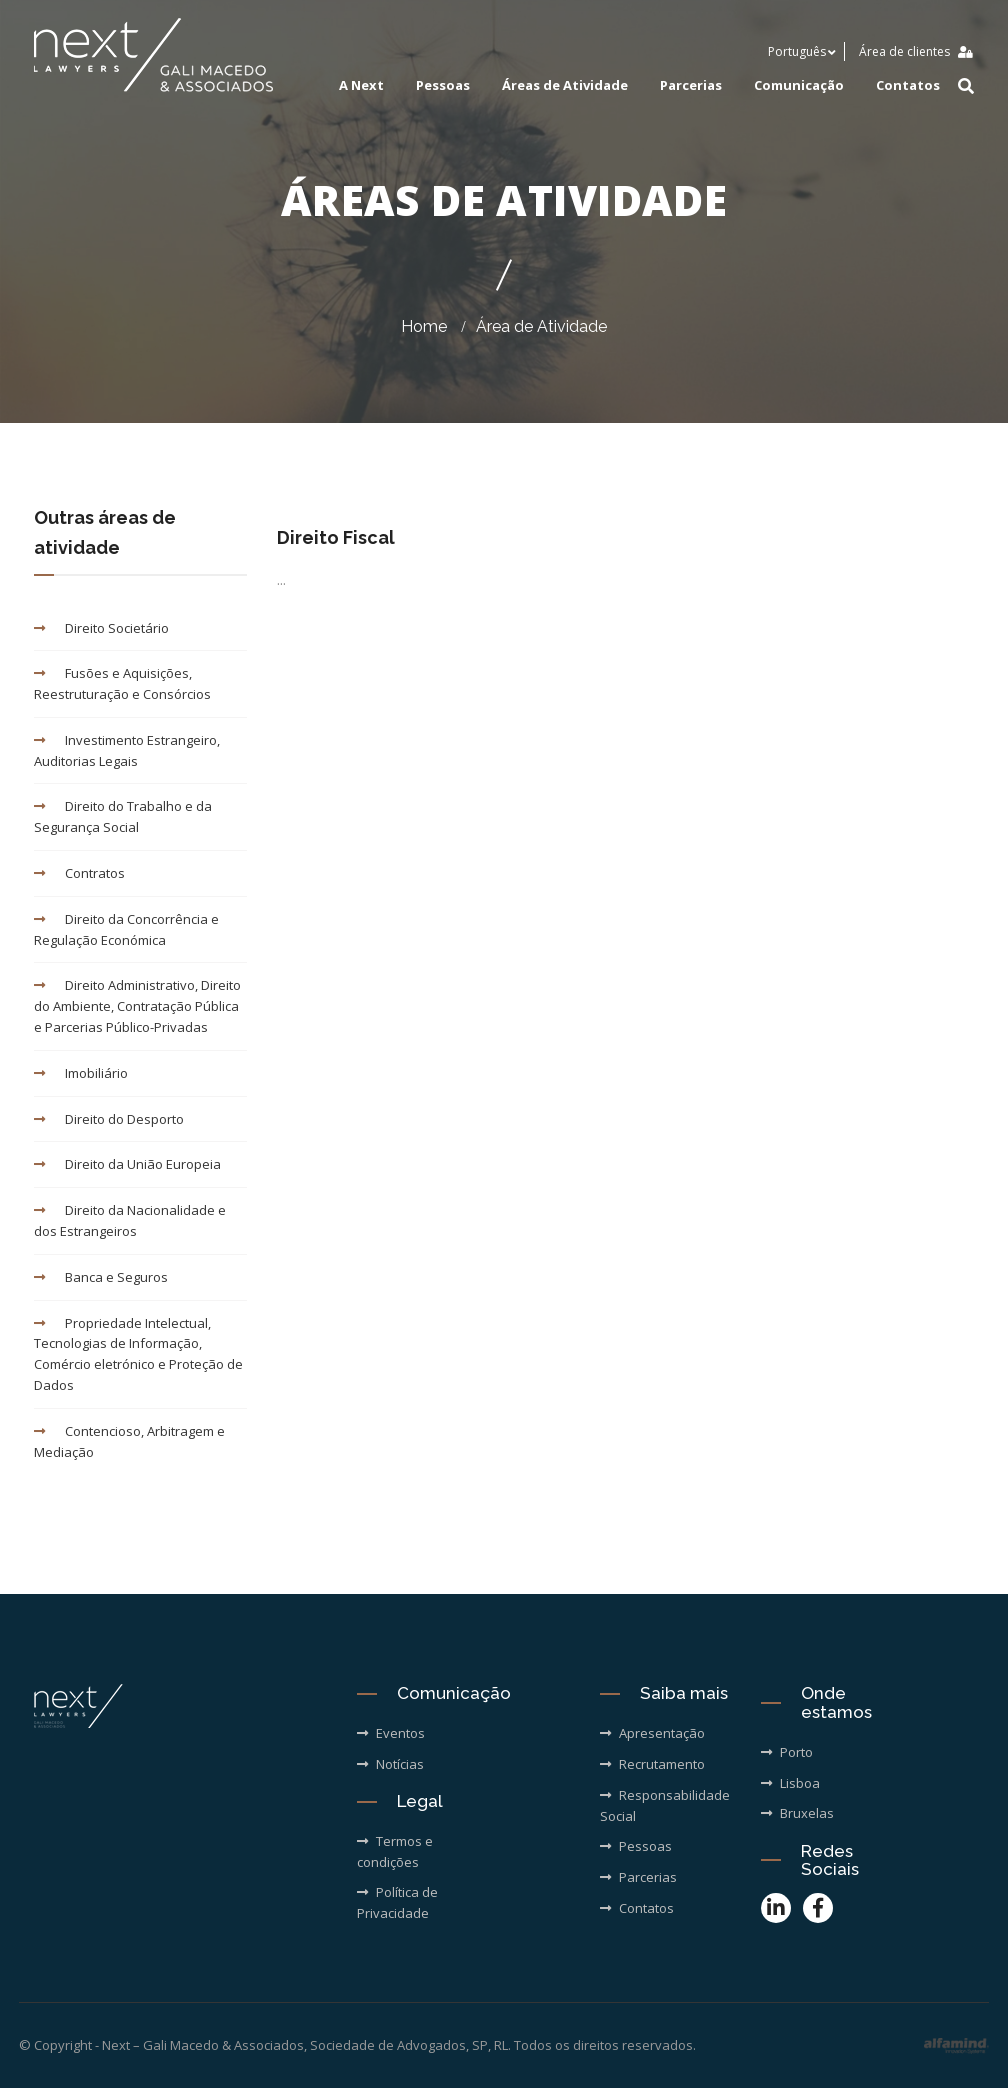 Image resolution: width=1008 pixels, height=2088 pixels. Describe the element at coordinates (109, 1119) in the screenshot. I see `Direito do Desporto` at that location.